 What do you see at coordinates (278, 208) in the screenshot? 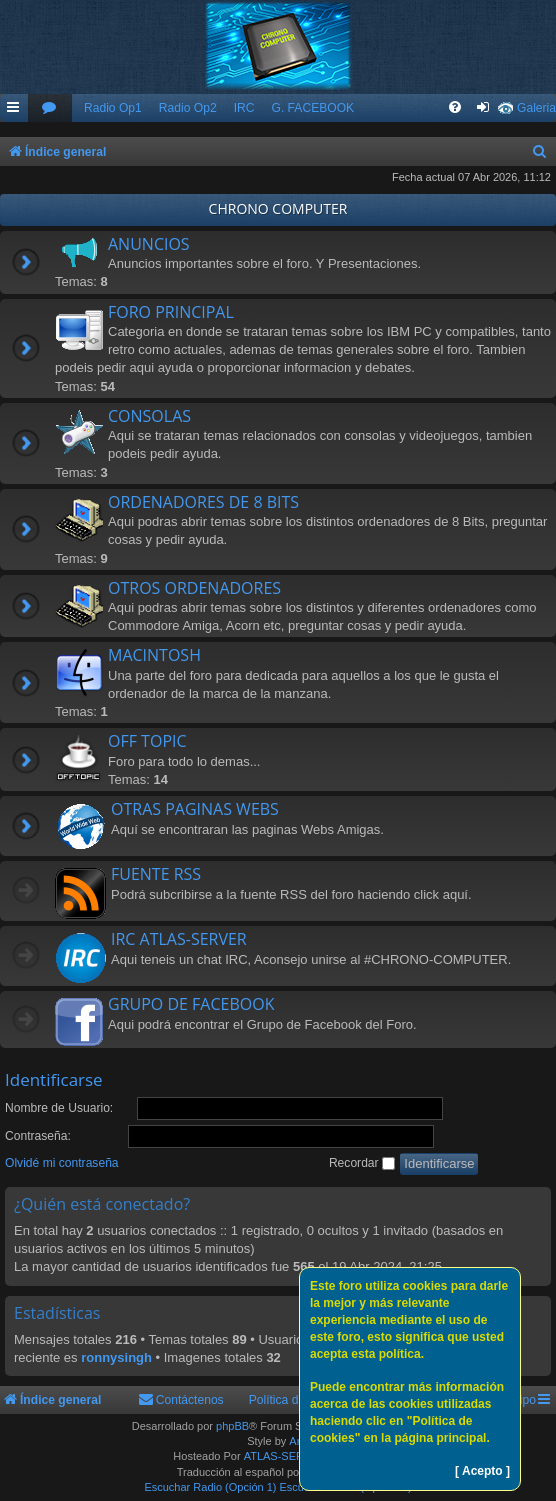
I see `CHRONO COMPUTER` at bounding box center [278, 208].